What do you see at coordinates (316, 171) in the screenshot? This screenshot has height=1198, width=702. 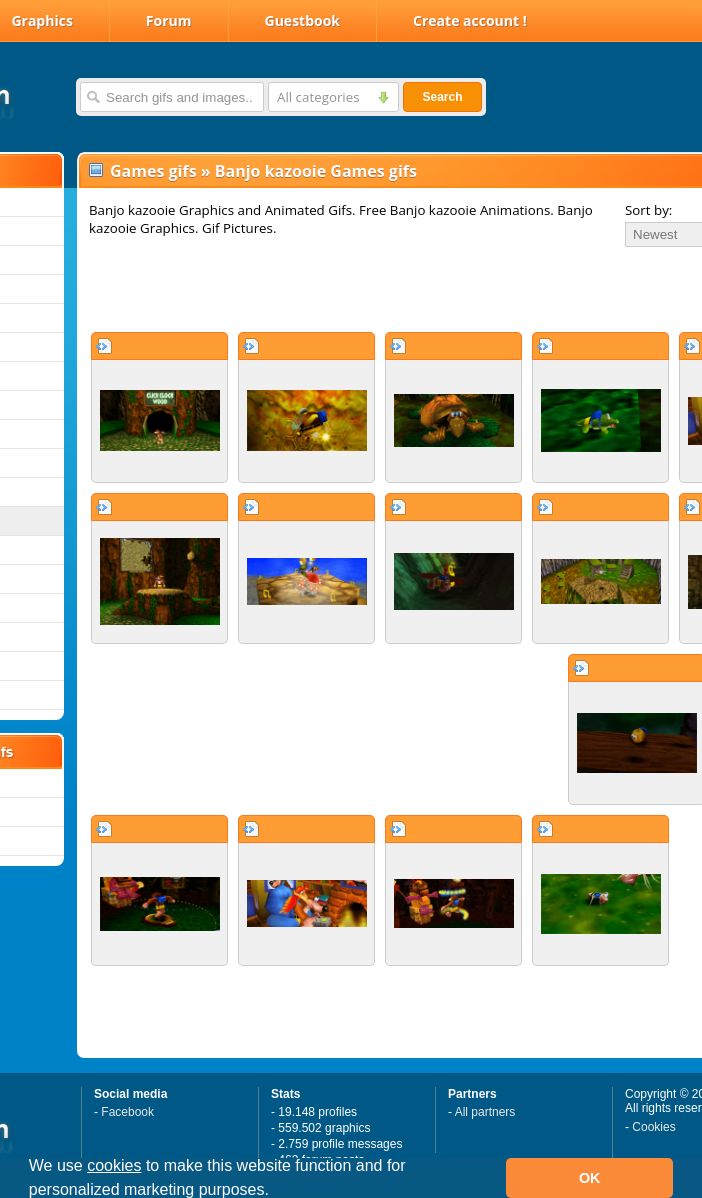 I see `Banjo kazooie Games gifs` at bounding box center [316, 171].